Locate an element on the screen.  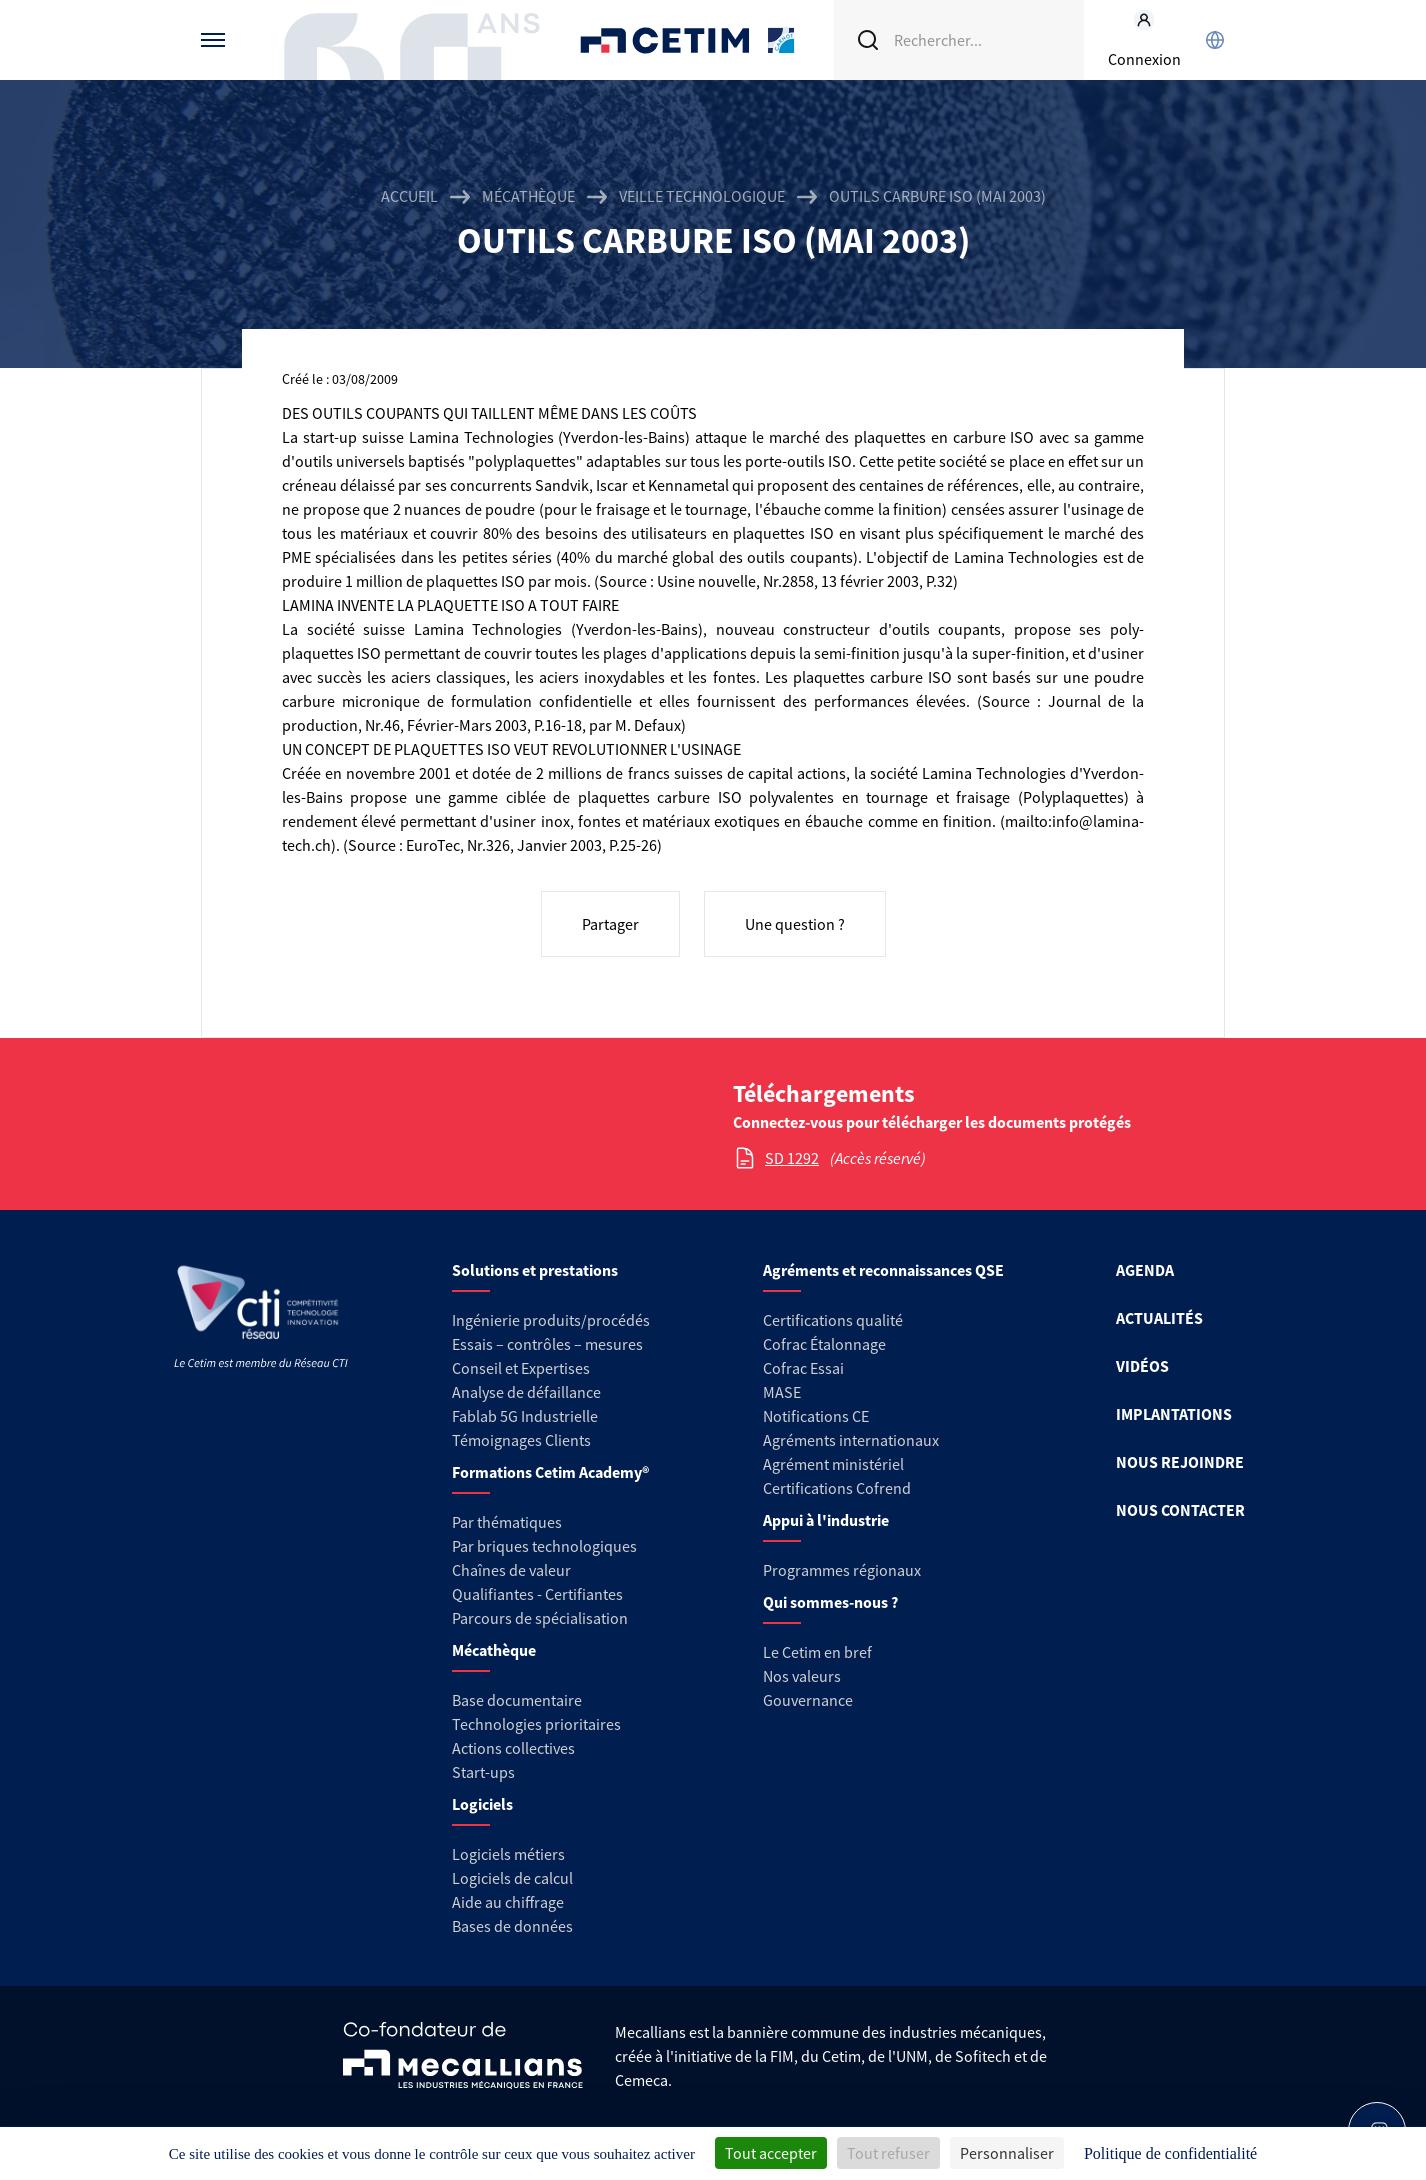
Aide au chiffrage is located at coordinates (508, 1902).